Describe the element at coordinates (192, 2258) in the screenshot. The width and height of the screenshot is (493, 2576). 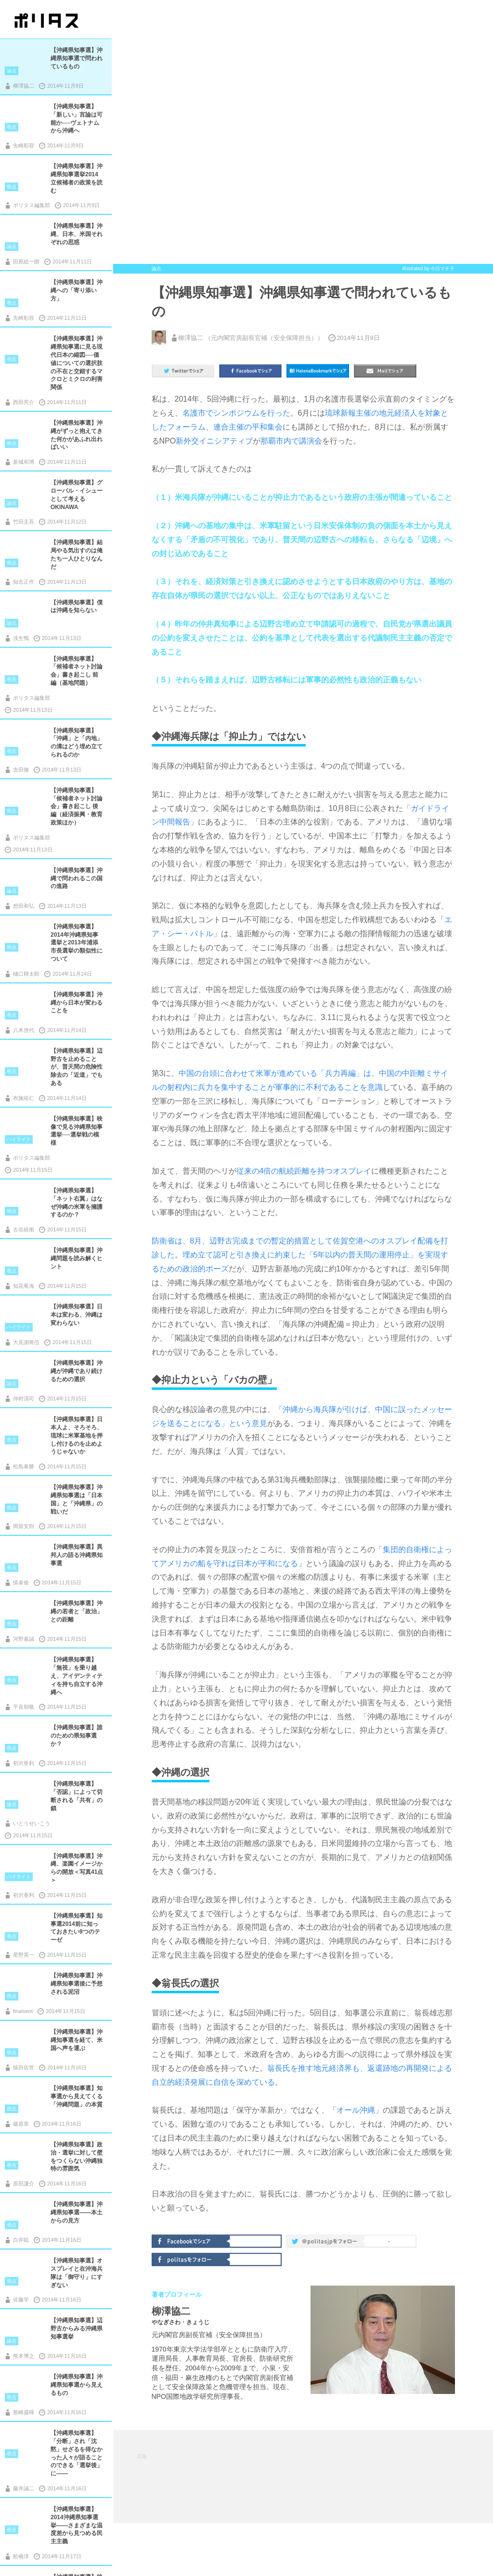
I see `politasをフォロー` at that location.